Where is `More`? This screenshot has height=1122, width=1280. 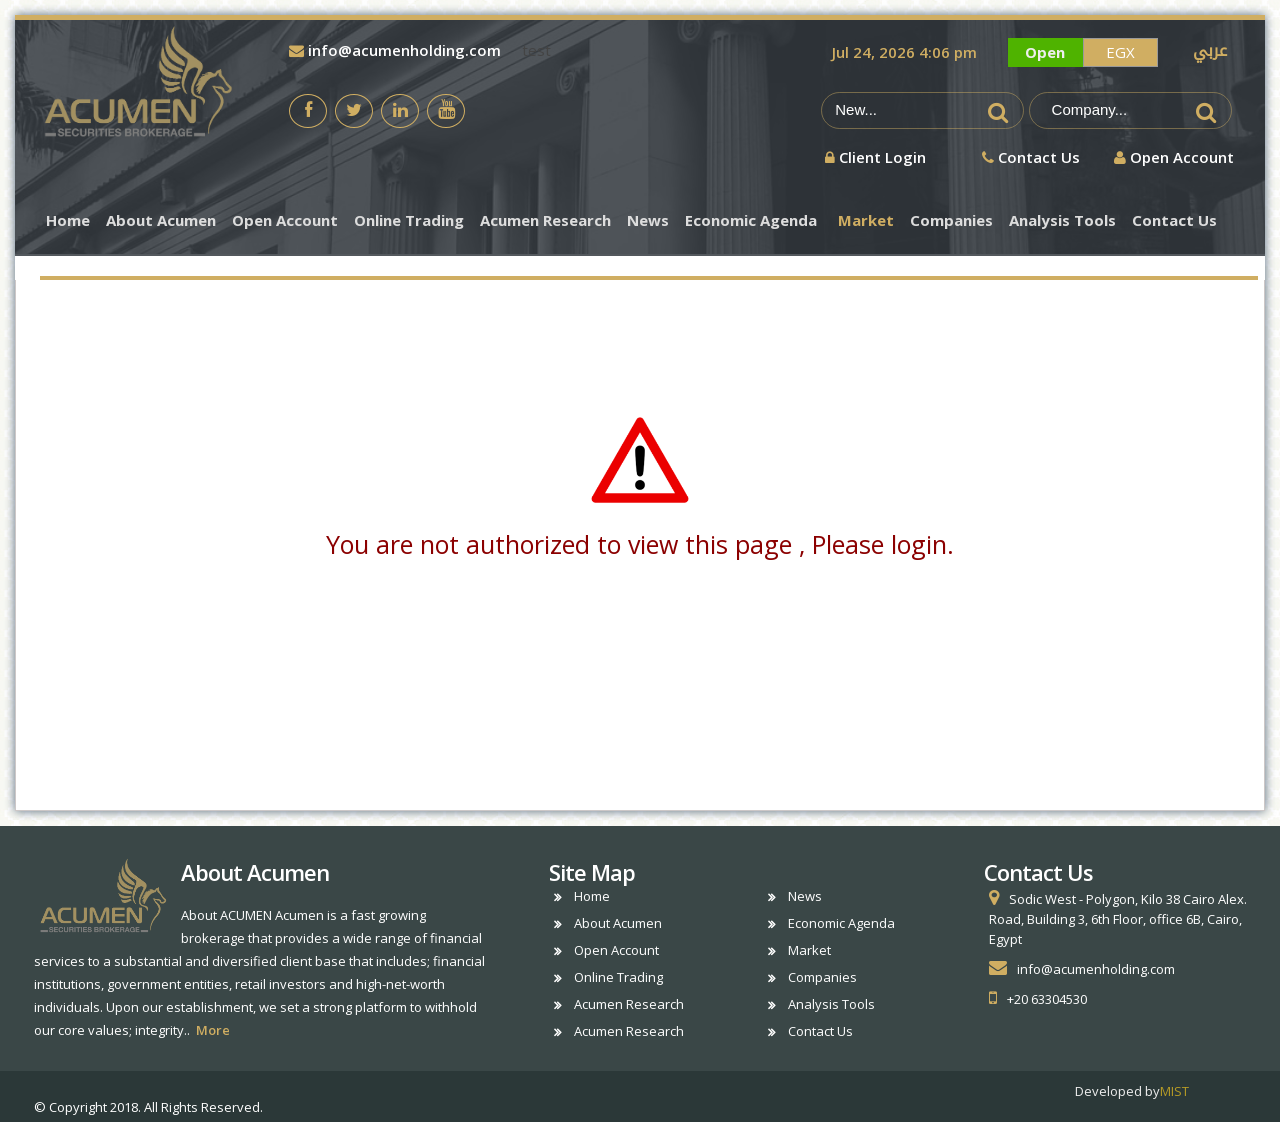 More is located at coordinates (213, 1030).